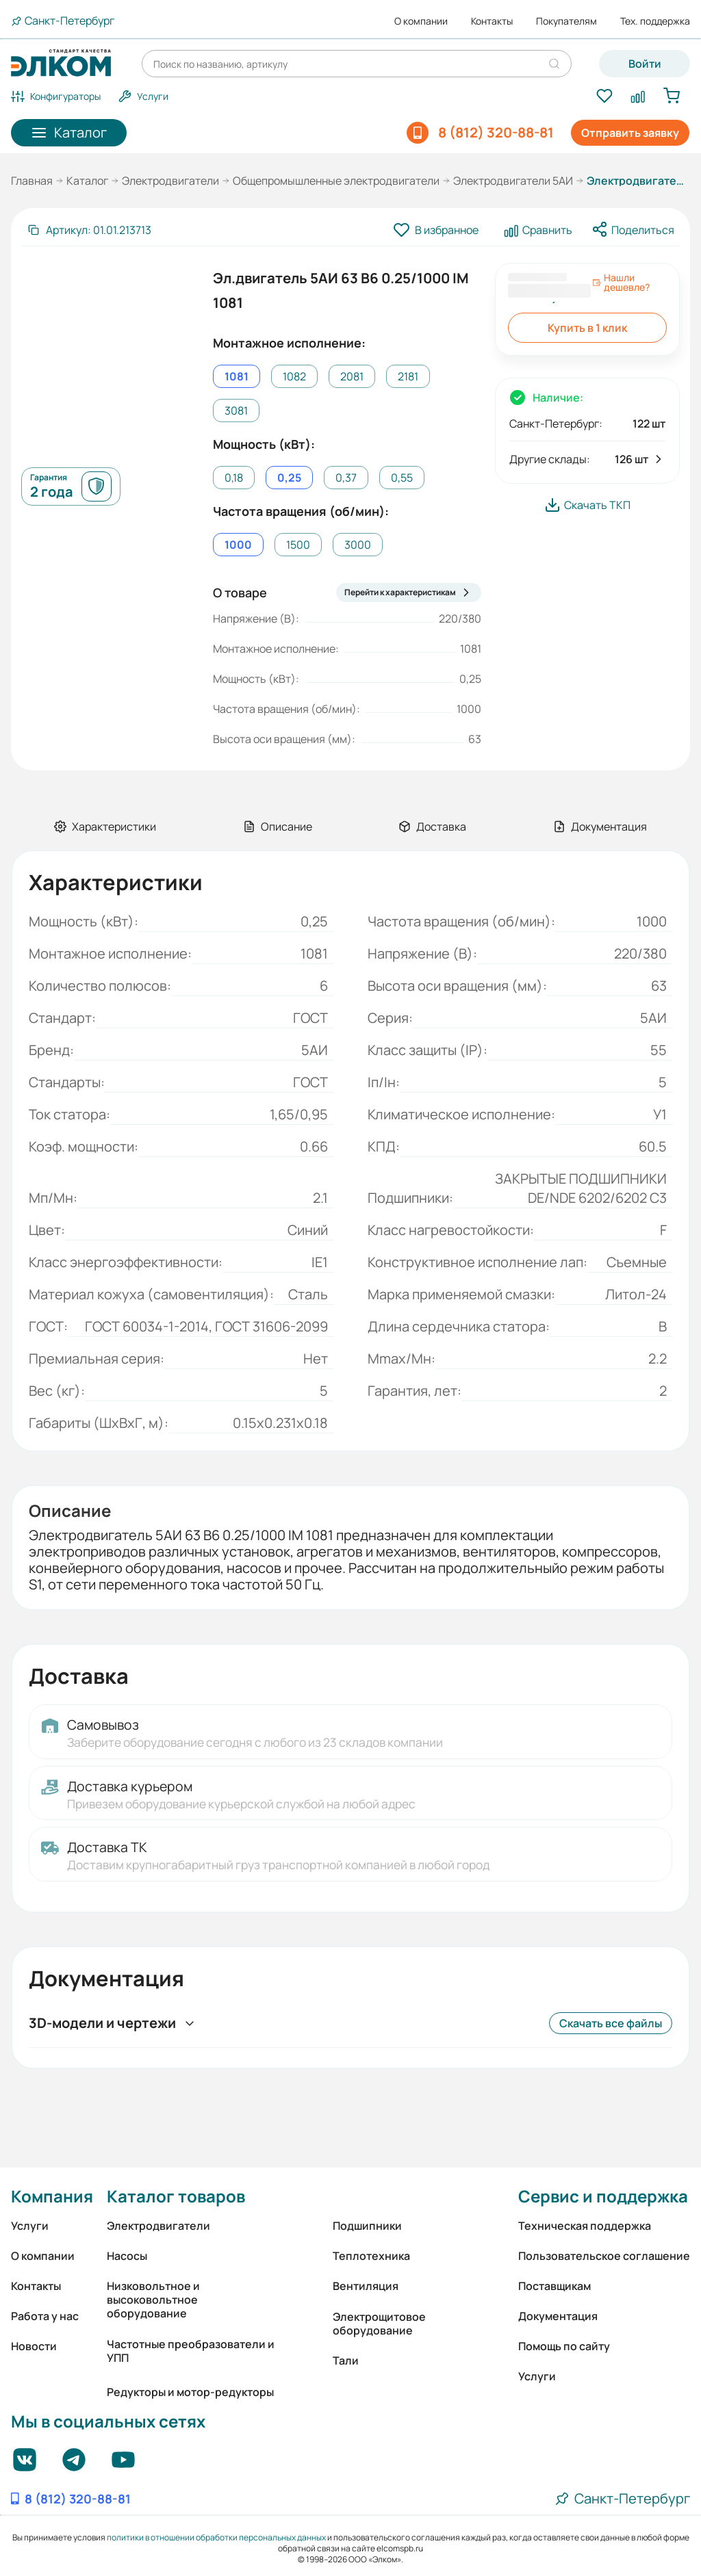 This screenshot has height=2576, width=701. I want to click on 2181, so click(408, 376).